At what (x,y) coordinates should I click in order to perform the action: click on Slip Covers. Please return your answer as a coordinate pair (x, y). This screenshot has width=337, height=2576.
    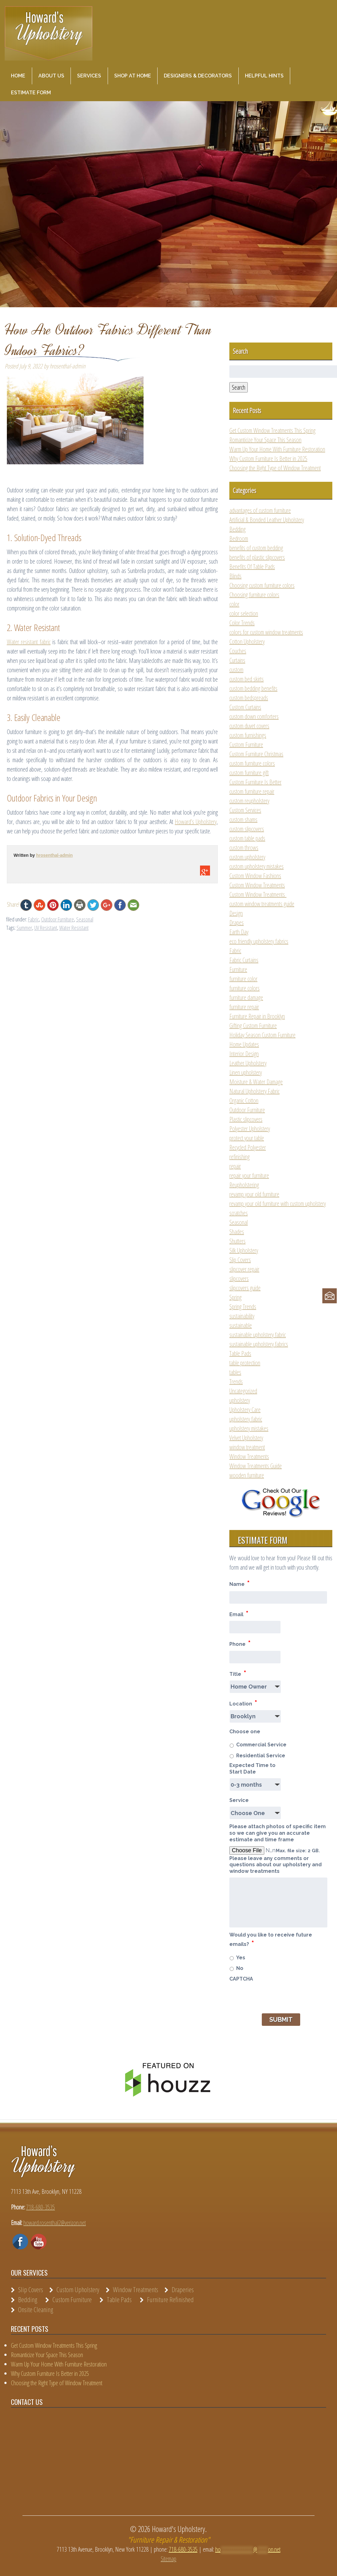
    Looking at the image, I should click on (240, 1260).